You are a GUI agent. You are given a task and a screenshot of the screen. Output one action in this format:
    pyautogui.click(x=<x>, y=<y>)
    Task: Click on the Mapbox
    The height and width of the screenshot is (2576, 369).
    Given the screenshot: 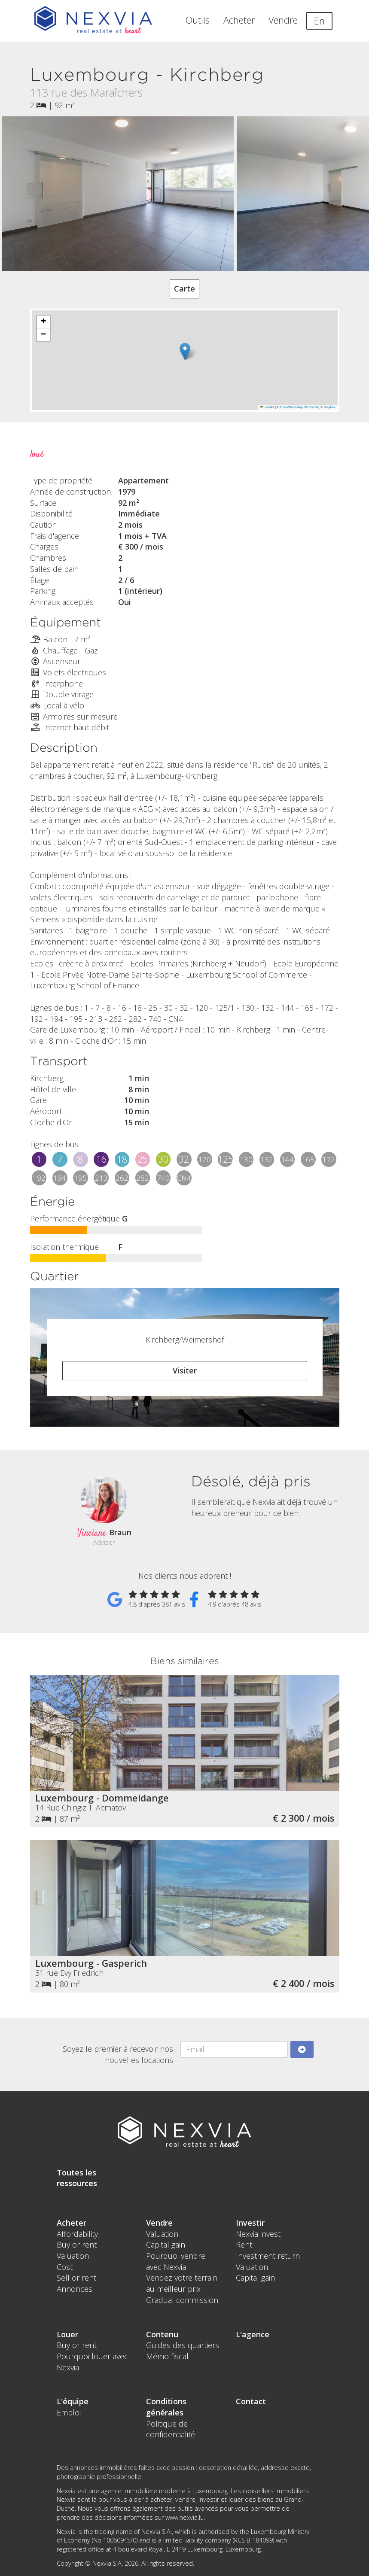 What is the action you would take?
    pyautogui.click(x=329, y=407)
    